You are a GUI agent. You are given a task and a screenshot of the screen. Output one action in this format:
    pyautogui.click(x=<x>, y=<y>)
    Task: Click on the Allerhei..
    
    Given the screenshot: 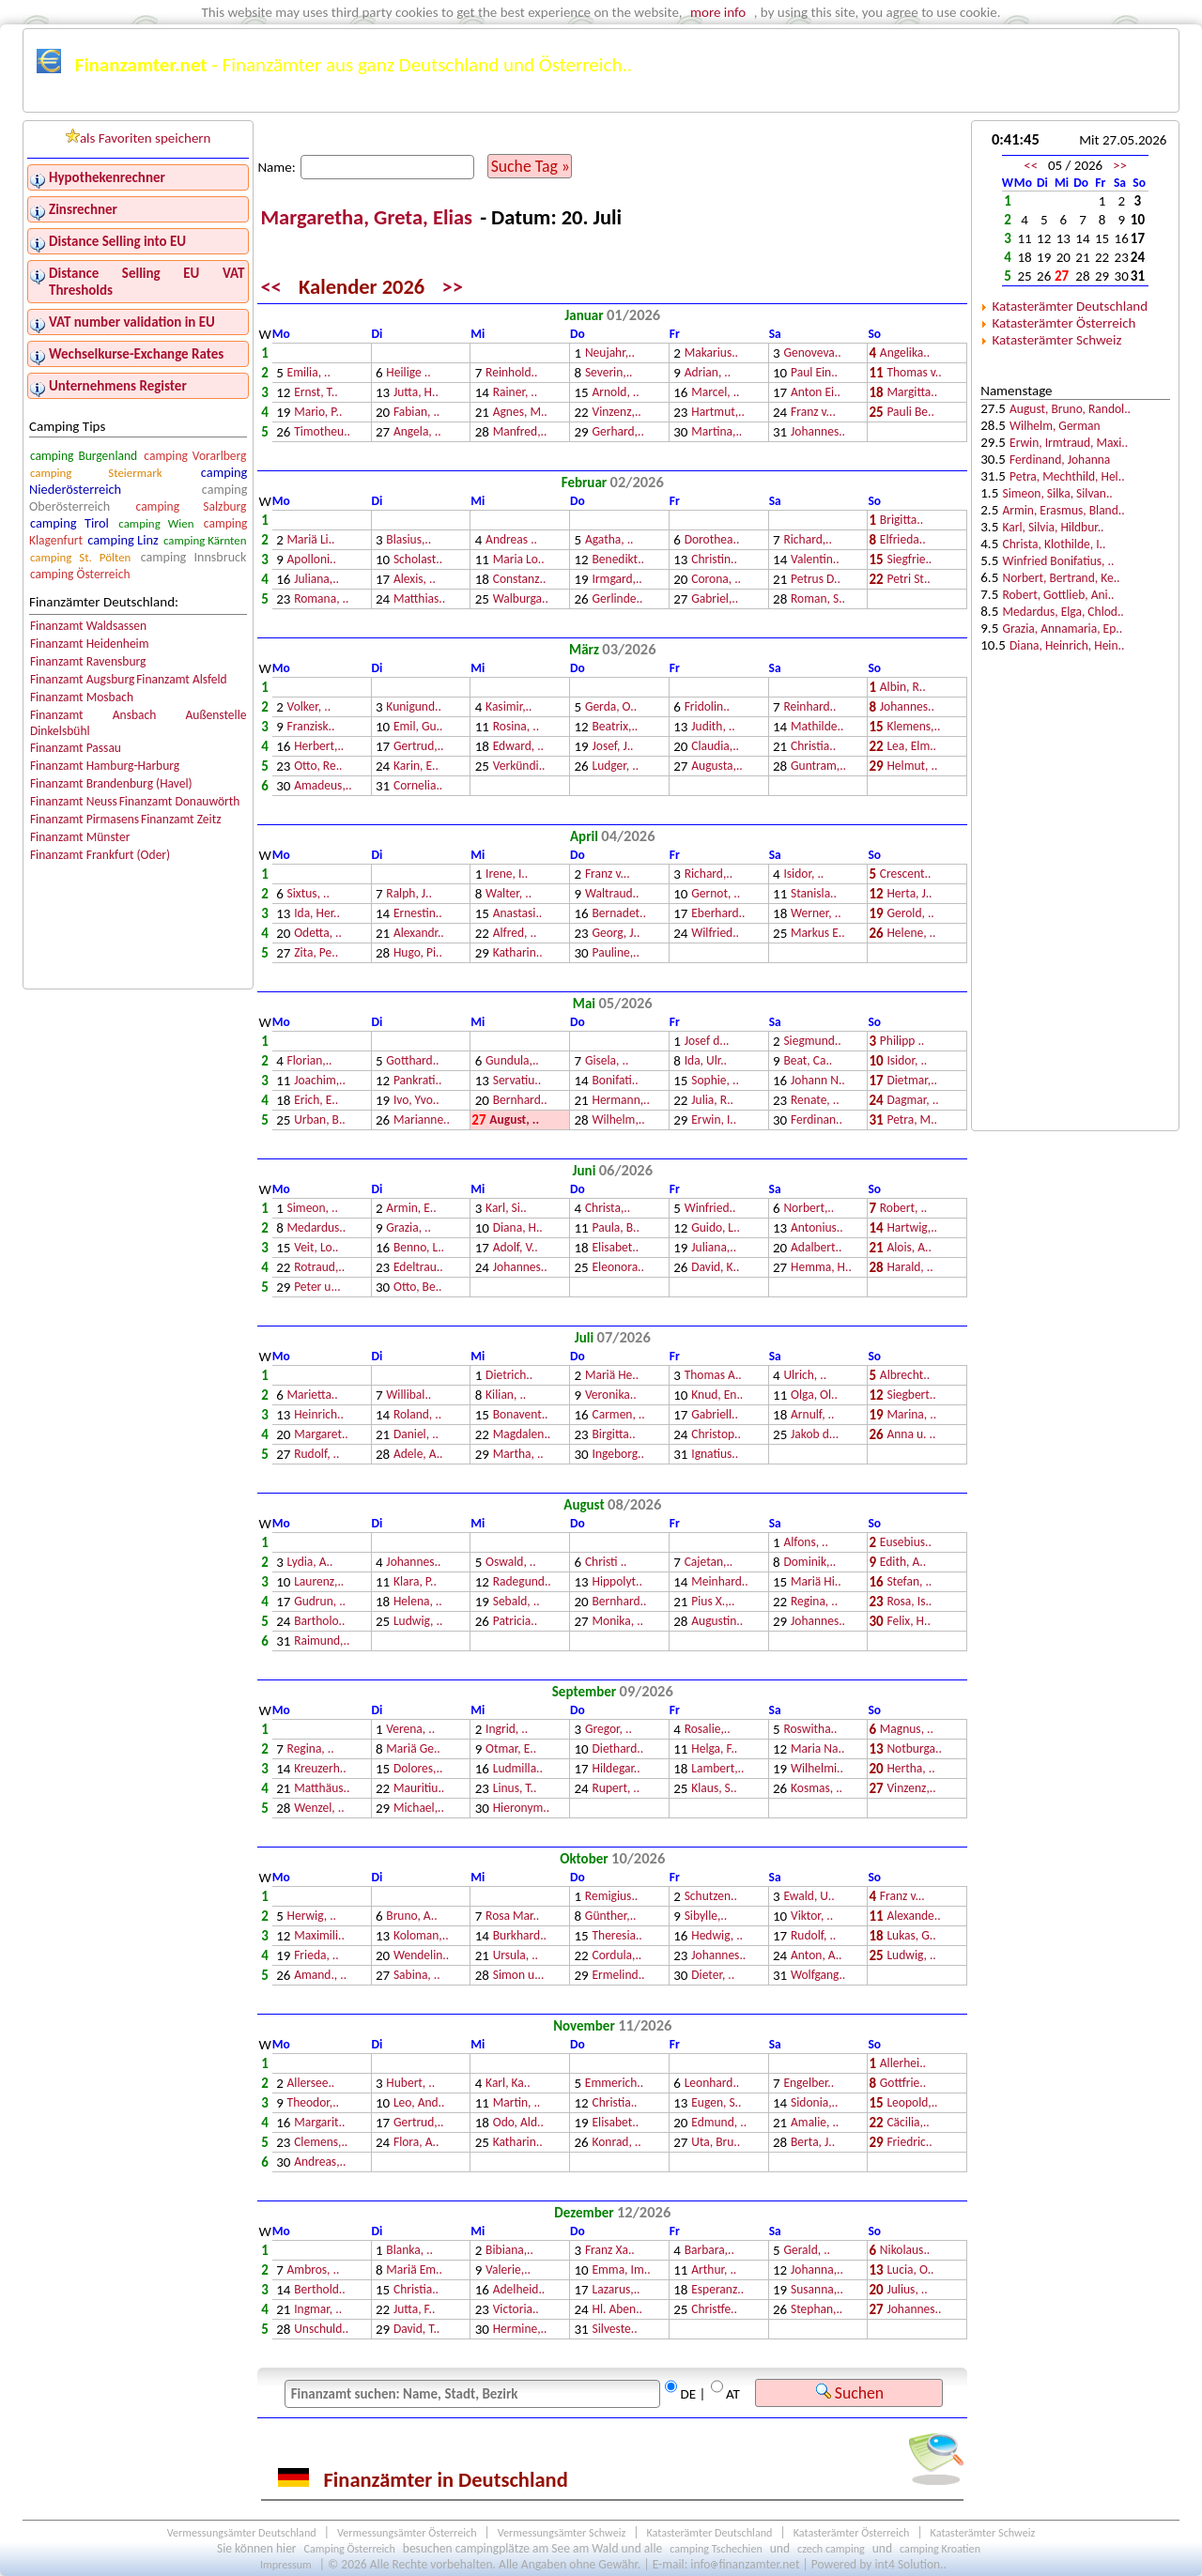 What is the action you would take?
    pyautogui.click(x=903, y=2064)
    